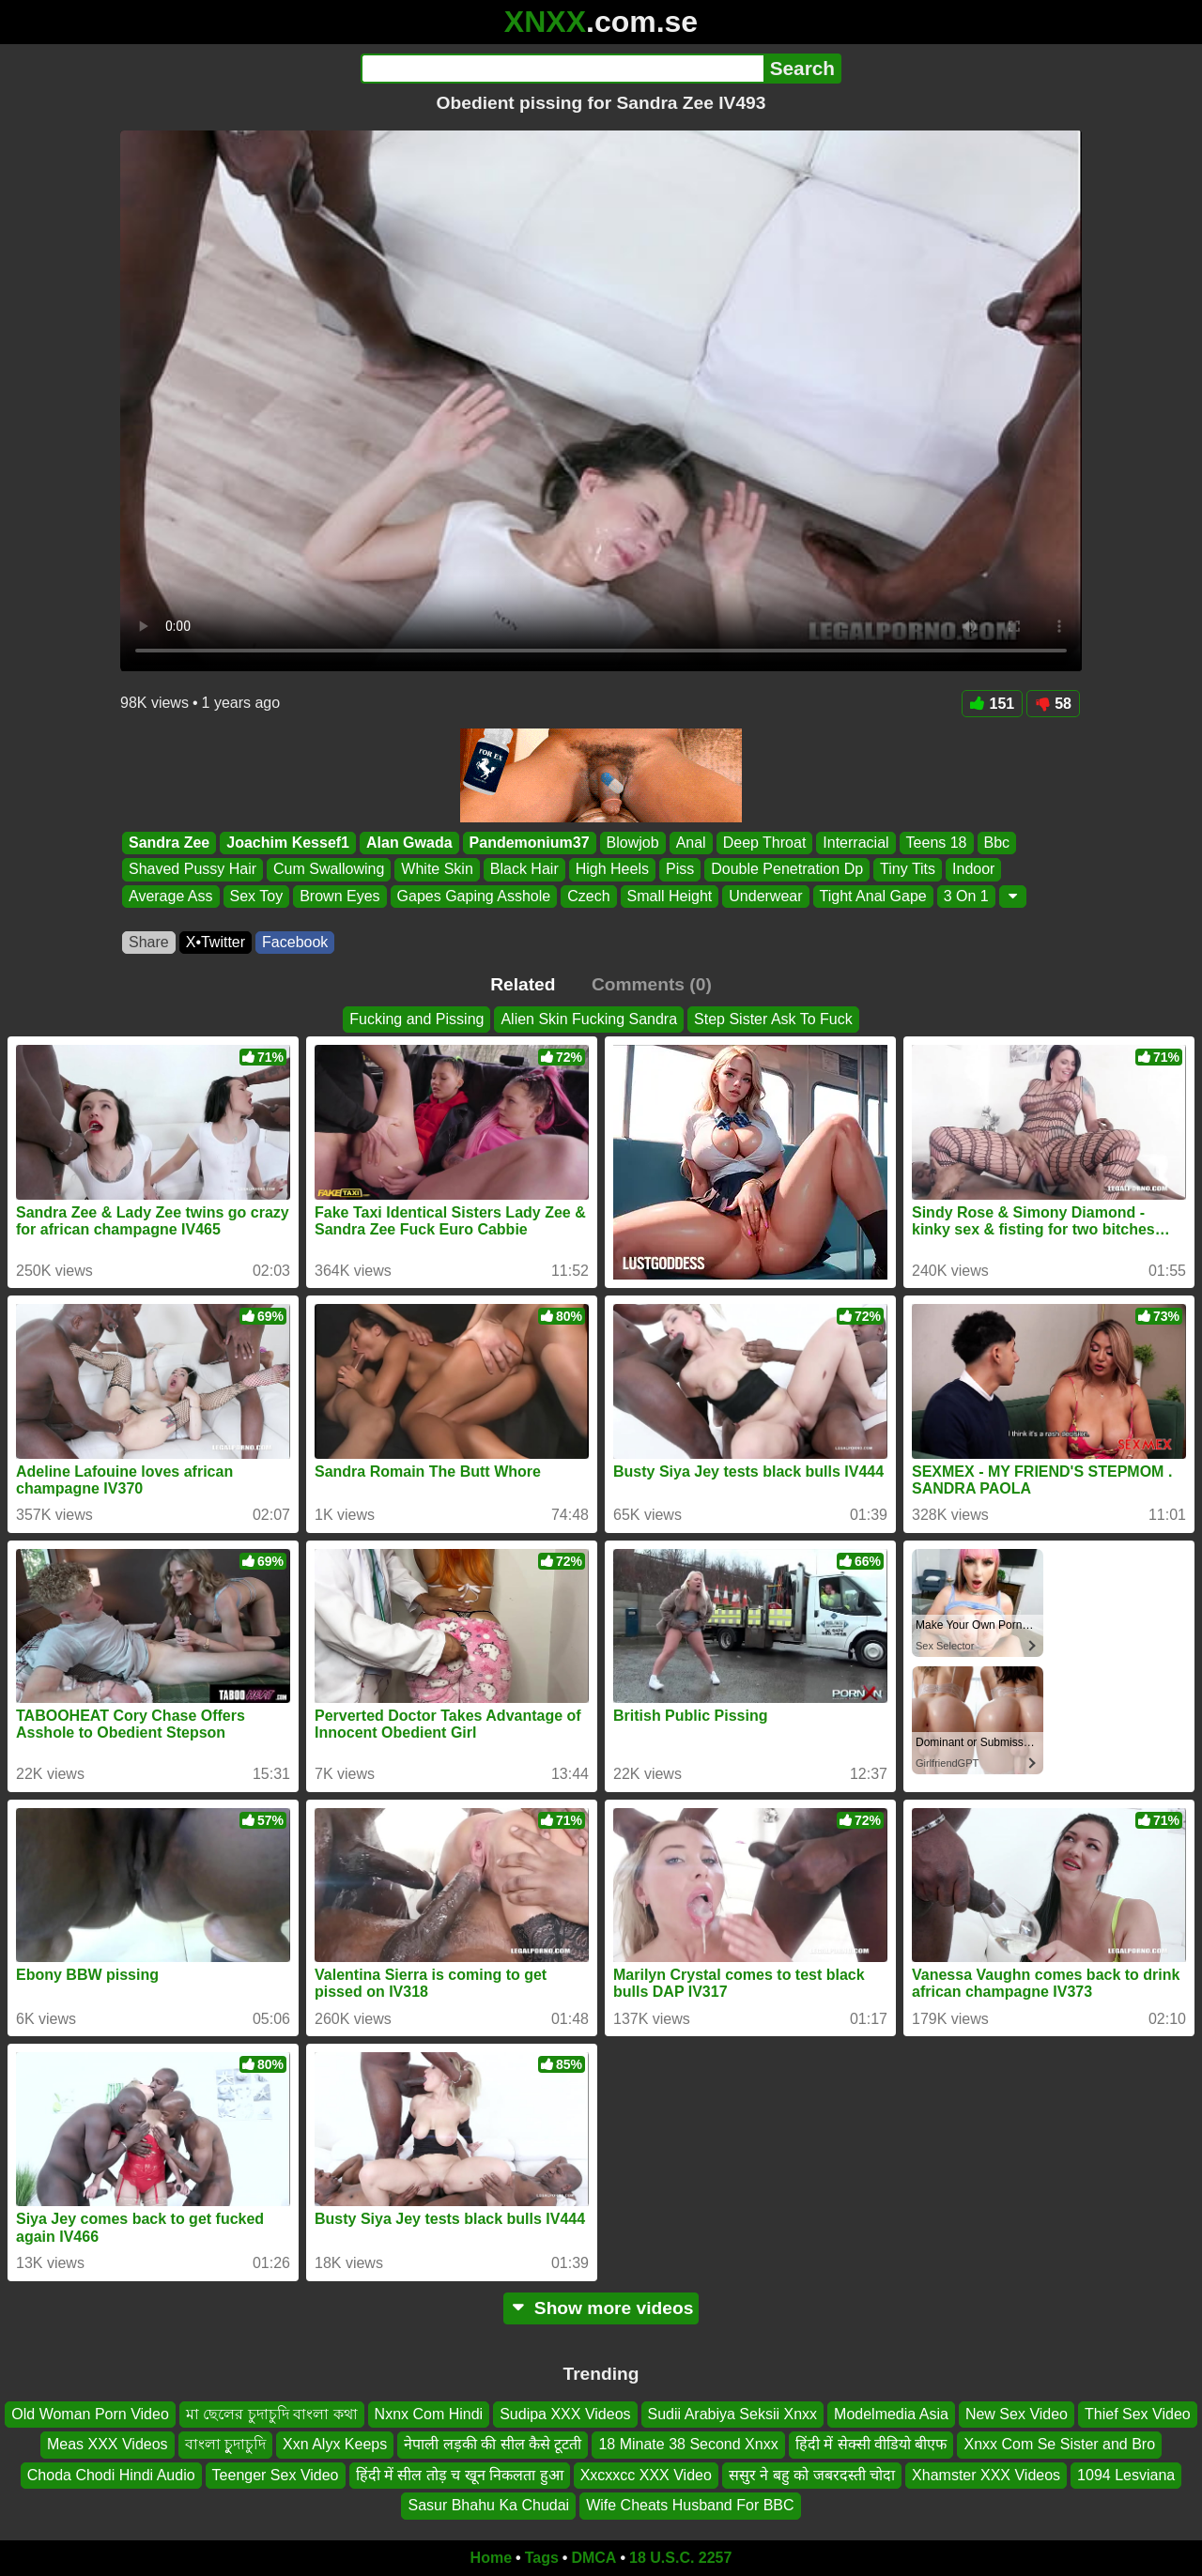 The width and height of the screenshot is (1202, 2576). Describe the element at coordinates (90, 2414) in the screenshot. I see `Old Woman Porn Video` at that location.